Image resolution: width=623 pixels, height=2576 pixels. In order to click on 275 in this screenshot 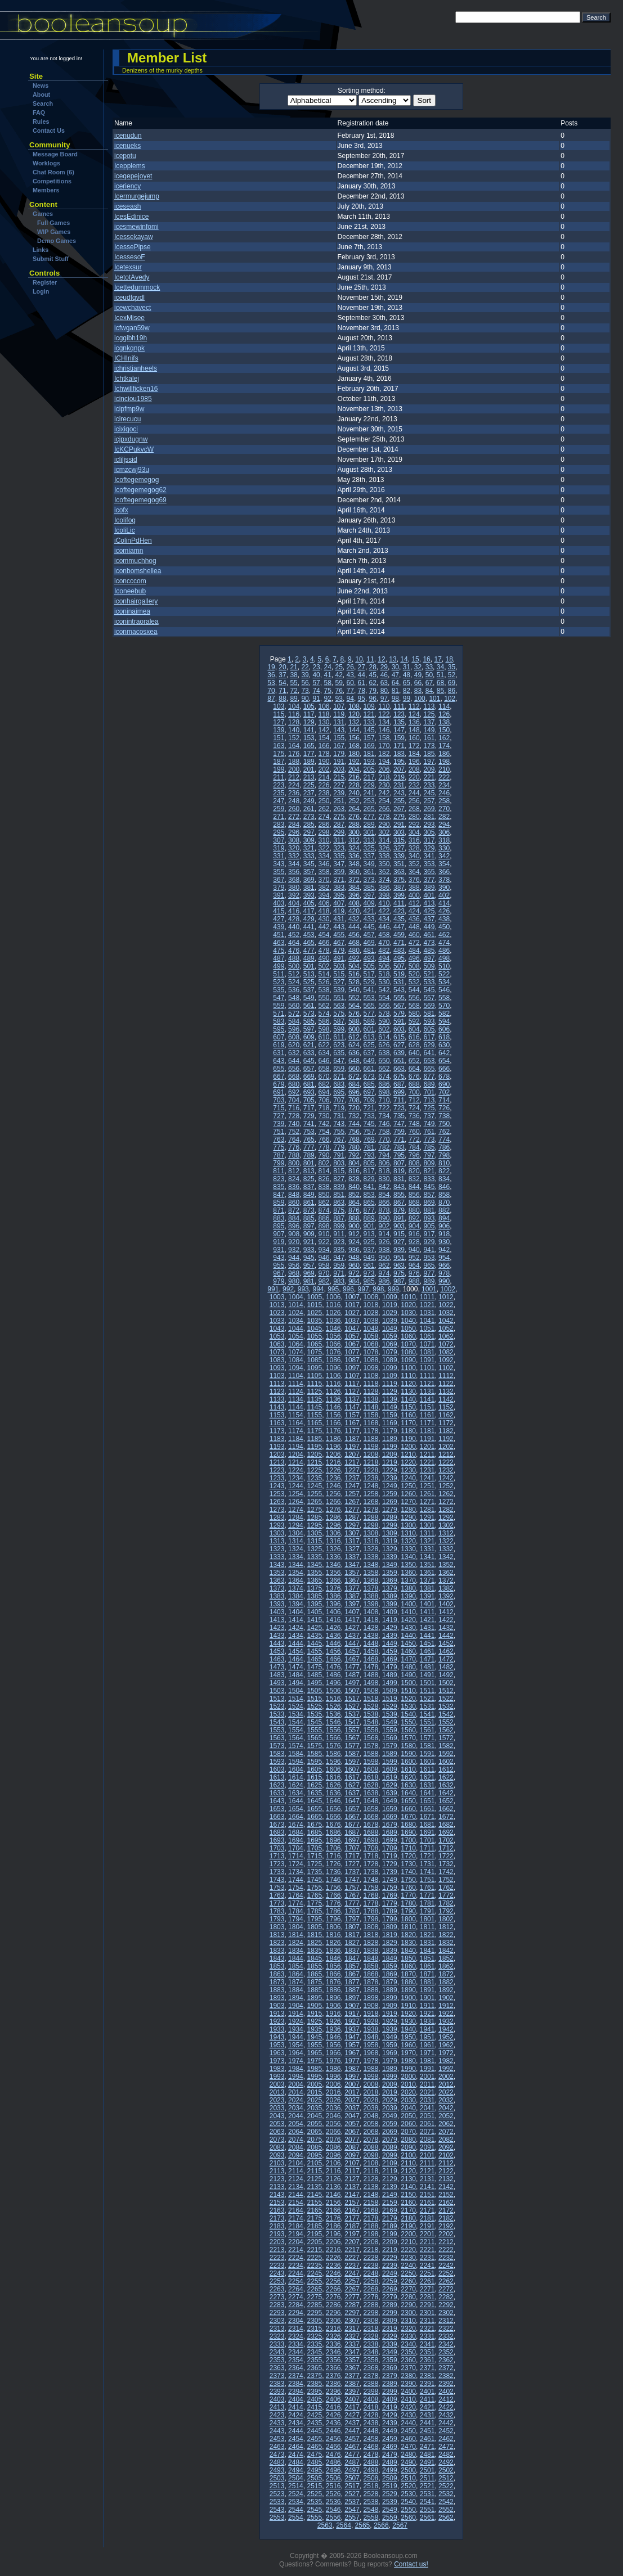, I will do `click(338, 817)`.